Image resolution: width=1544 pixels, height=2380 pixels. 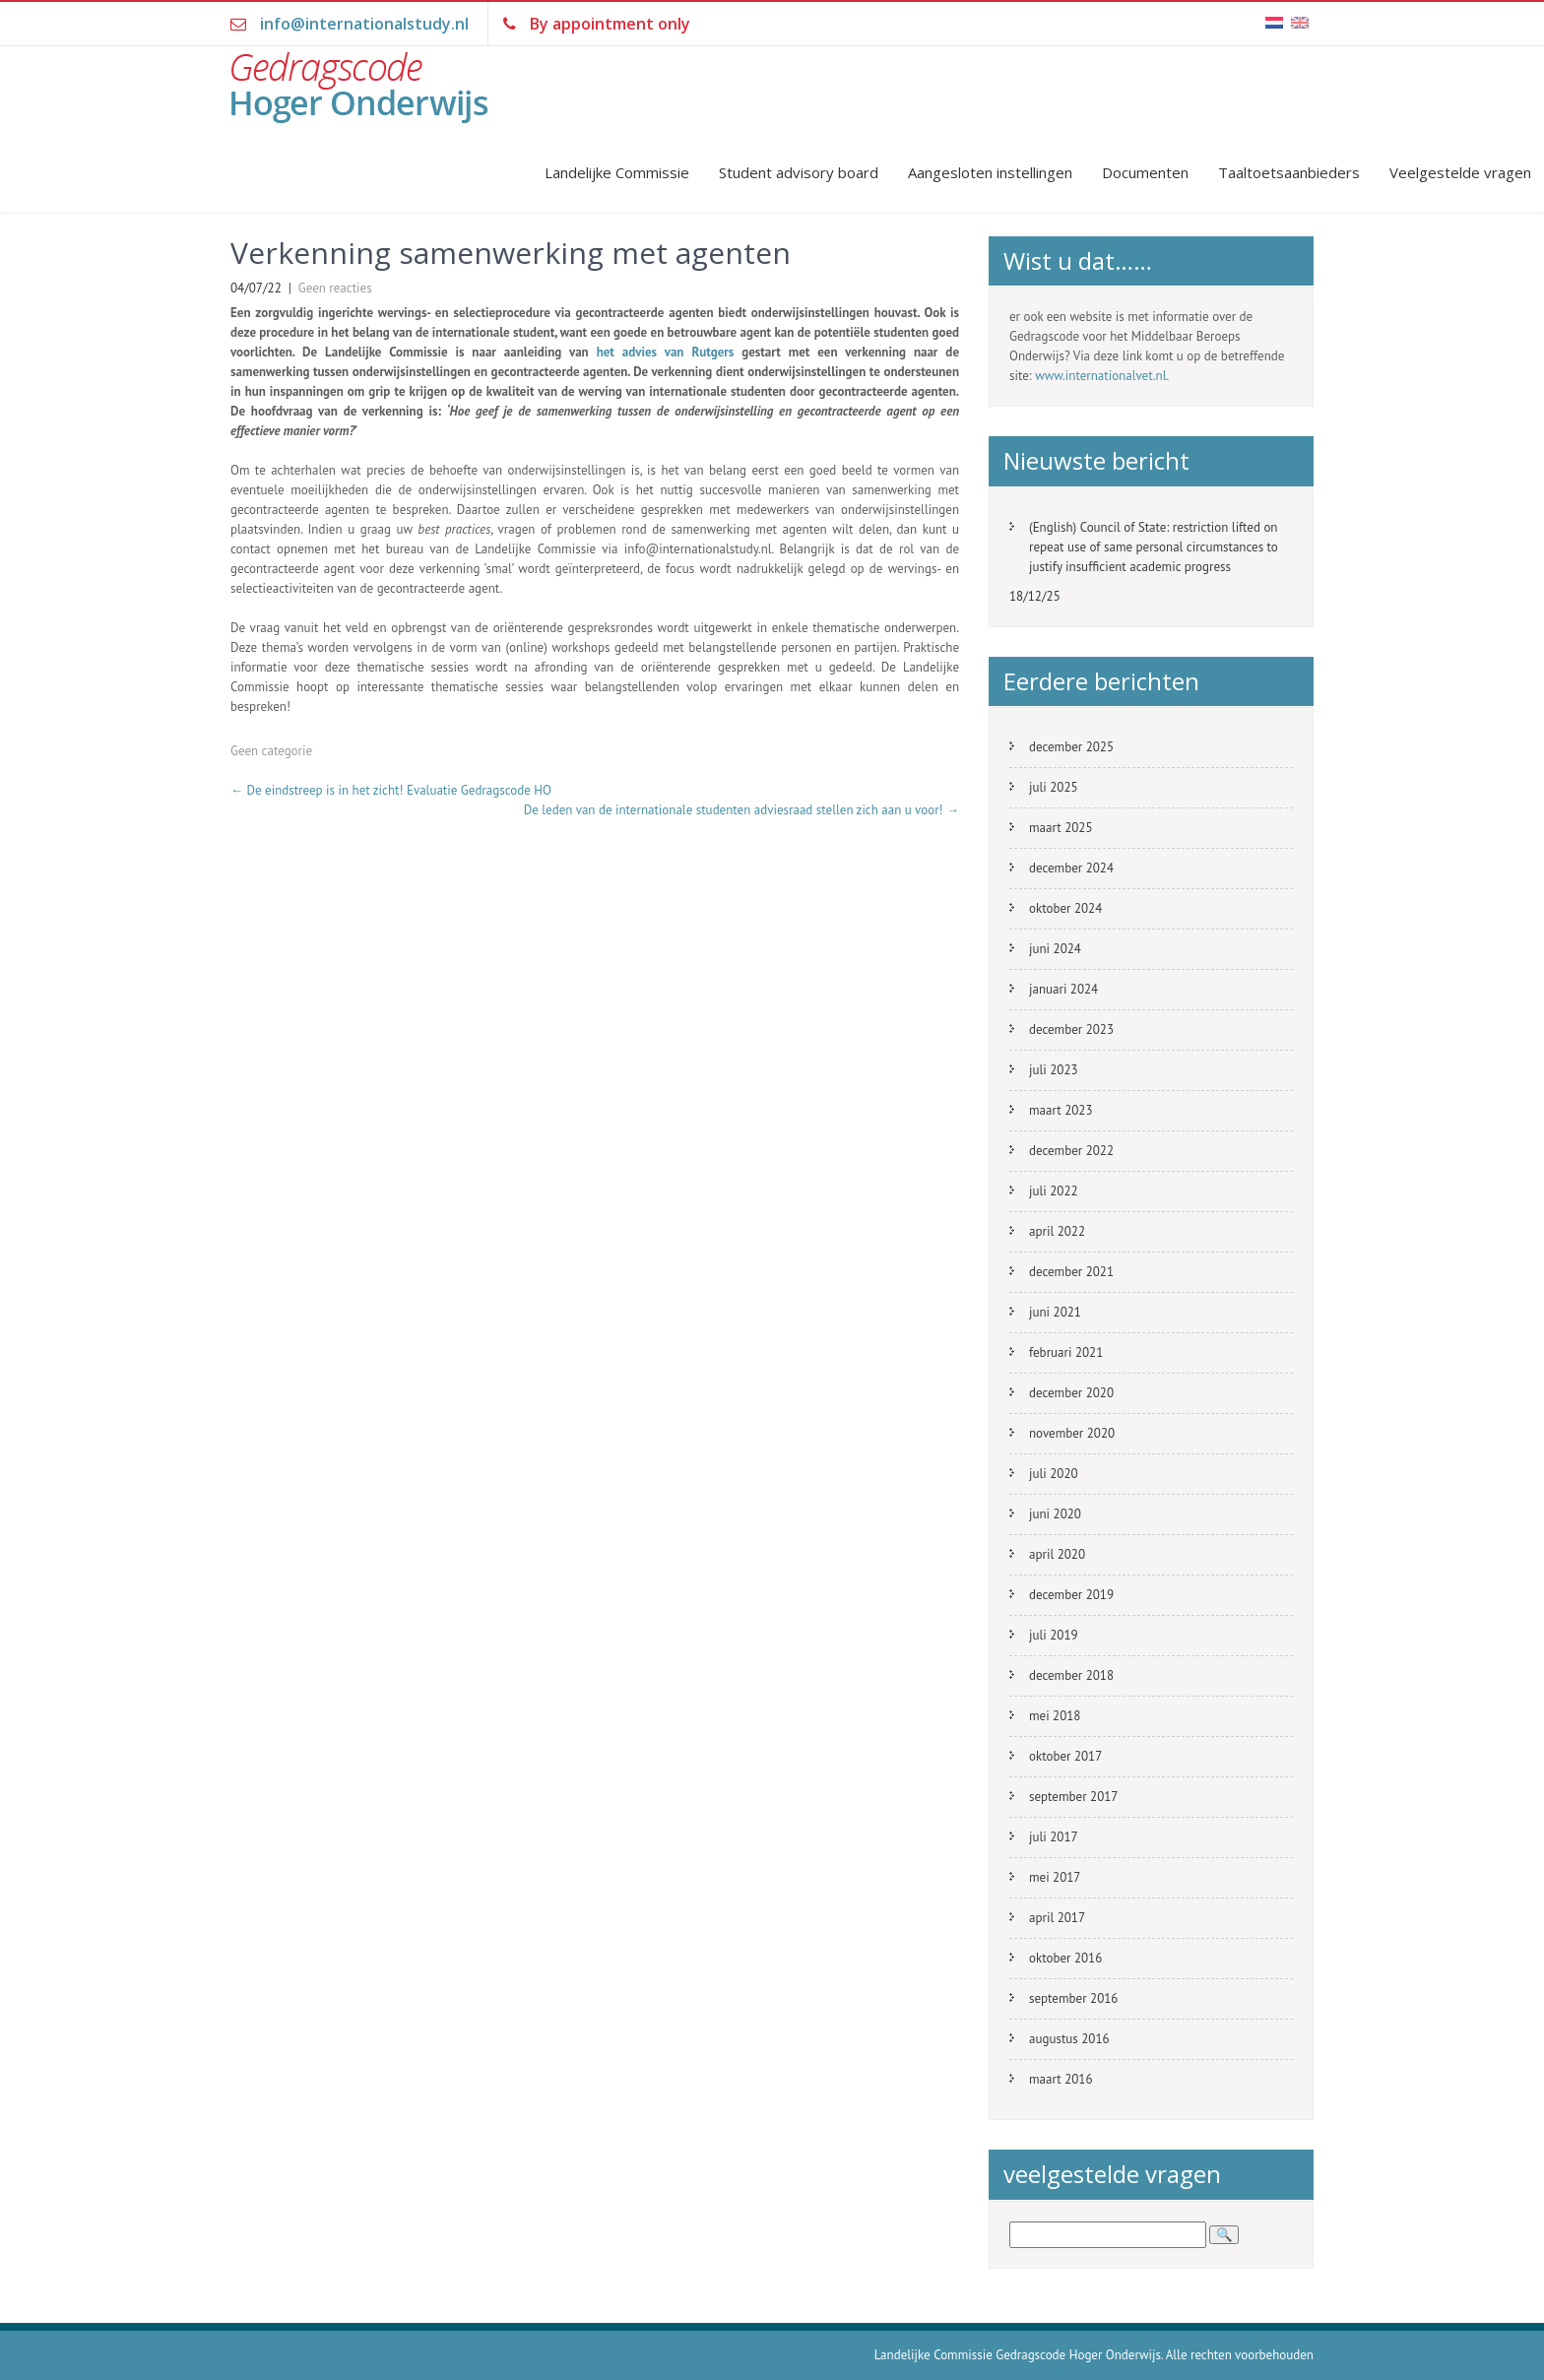 What do you see at coordinates (1071, 1594) in the screenshot?
I see `december 2019` at bounding box center [1071, 1594].